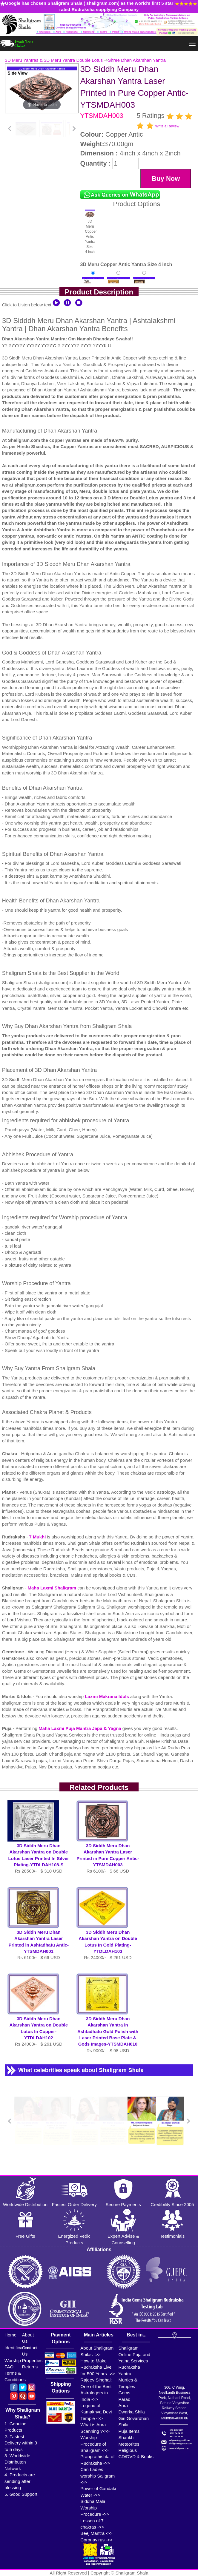 This screenshot has height=2576, width=198. What do you see at coordinates (53, 1587) in the screenshot?
I see `Maha Laxmi Shaligram` at bounding box center [53, 1587].